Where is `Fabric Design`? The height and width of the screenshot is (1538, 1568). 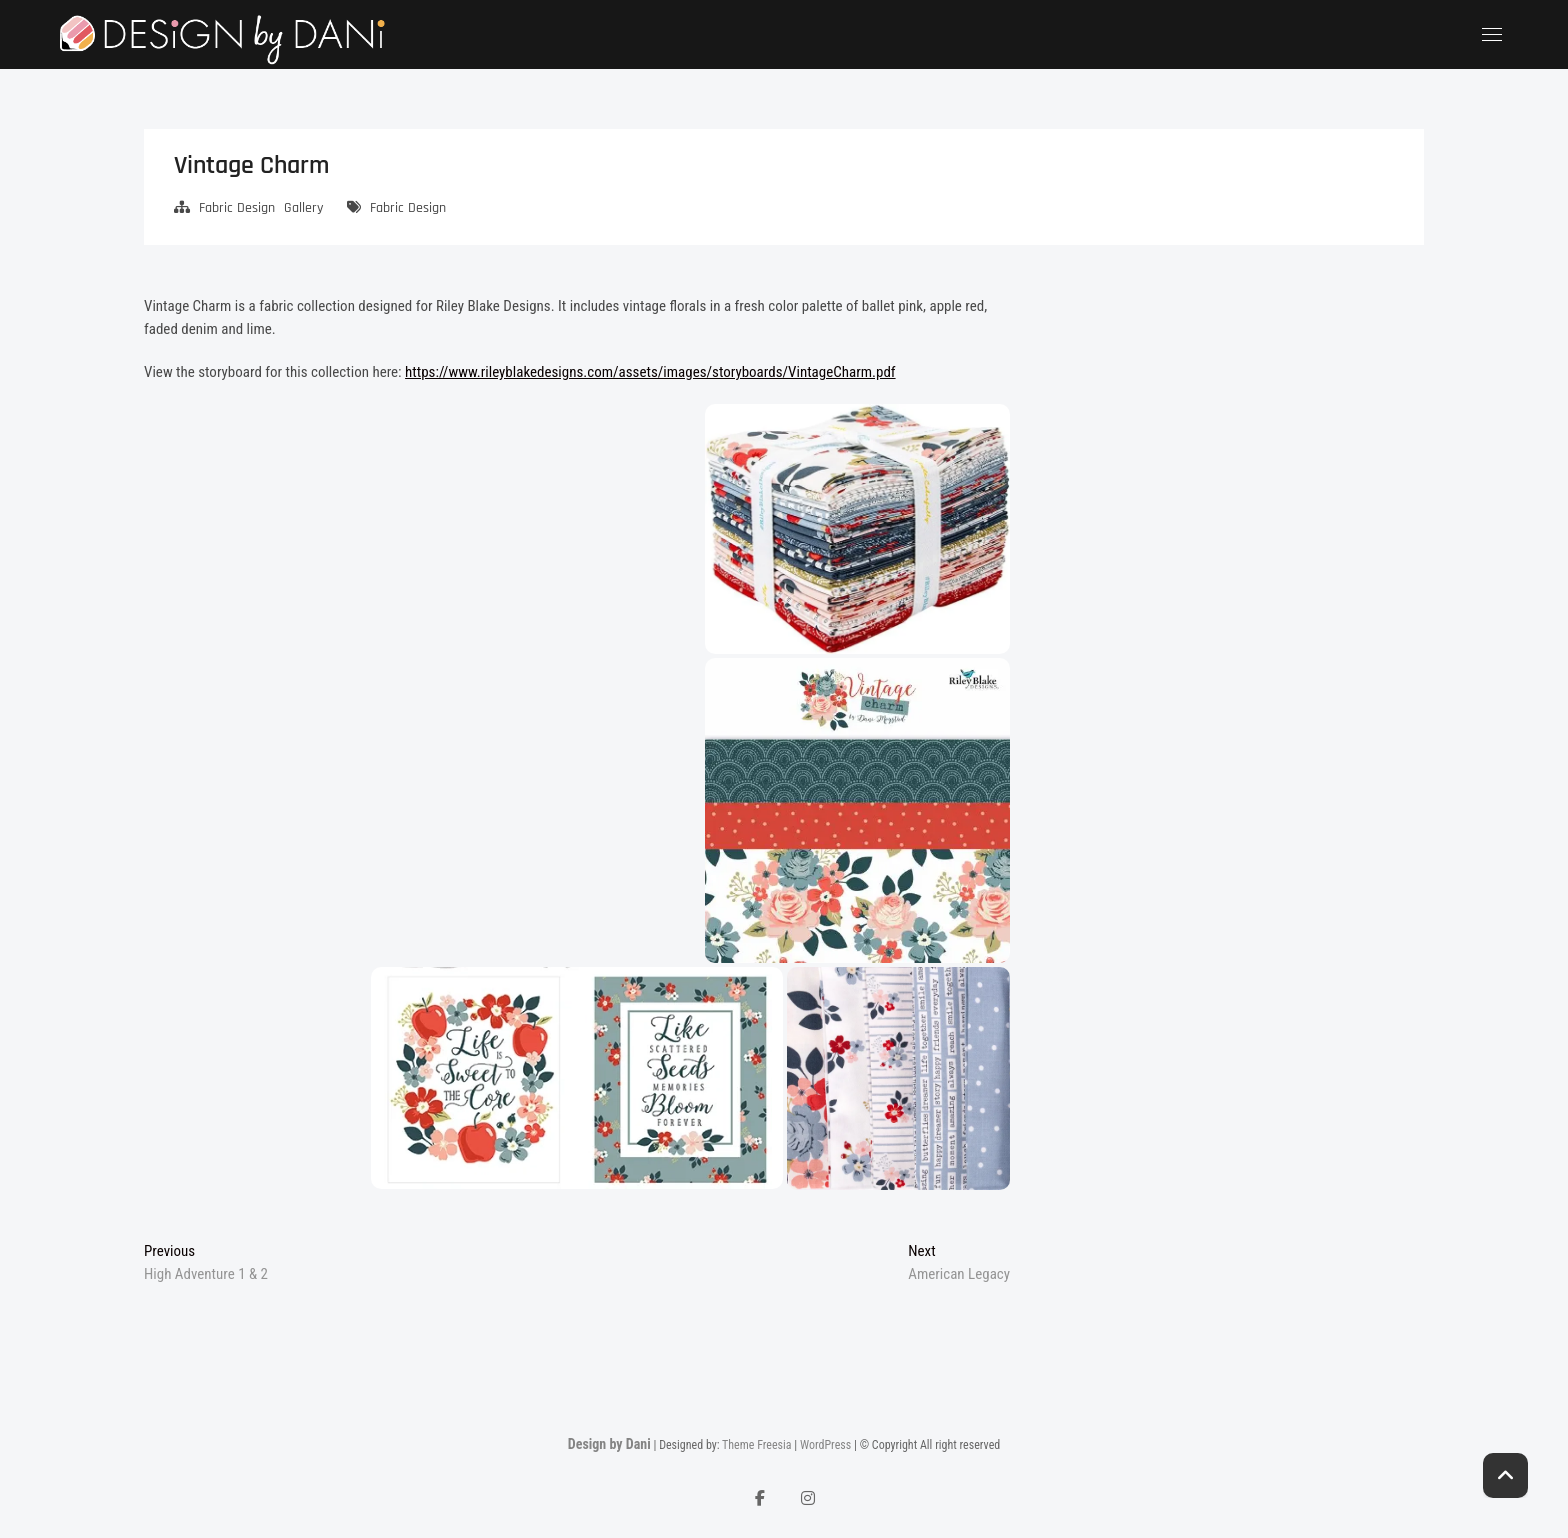 Fabric Design is located at coordinates (237, 208).